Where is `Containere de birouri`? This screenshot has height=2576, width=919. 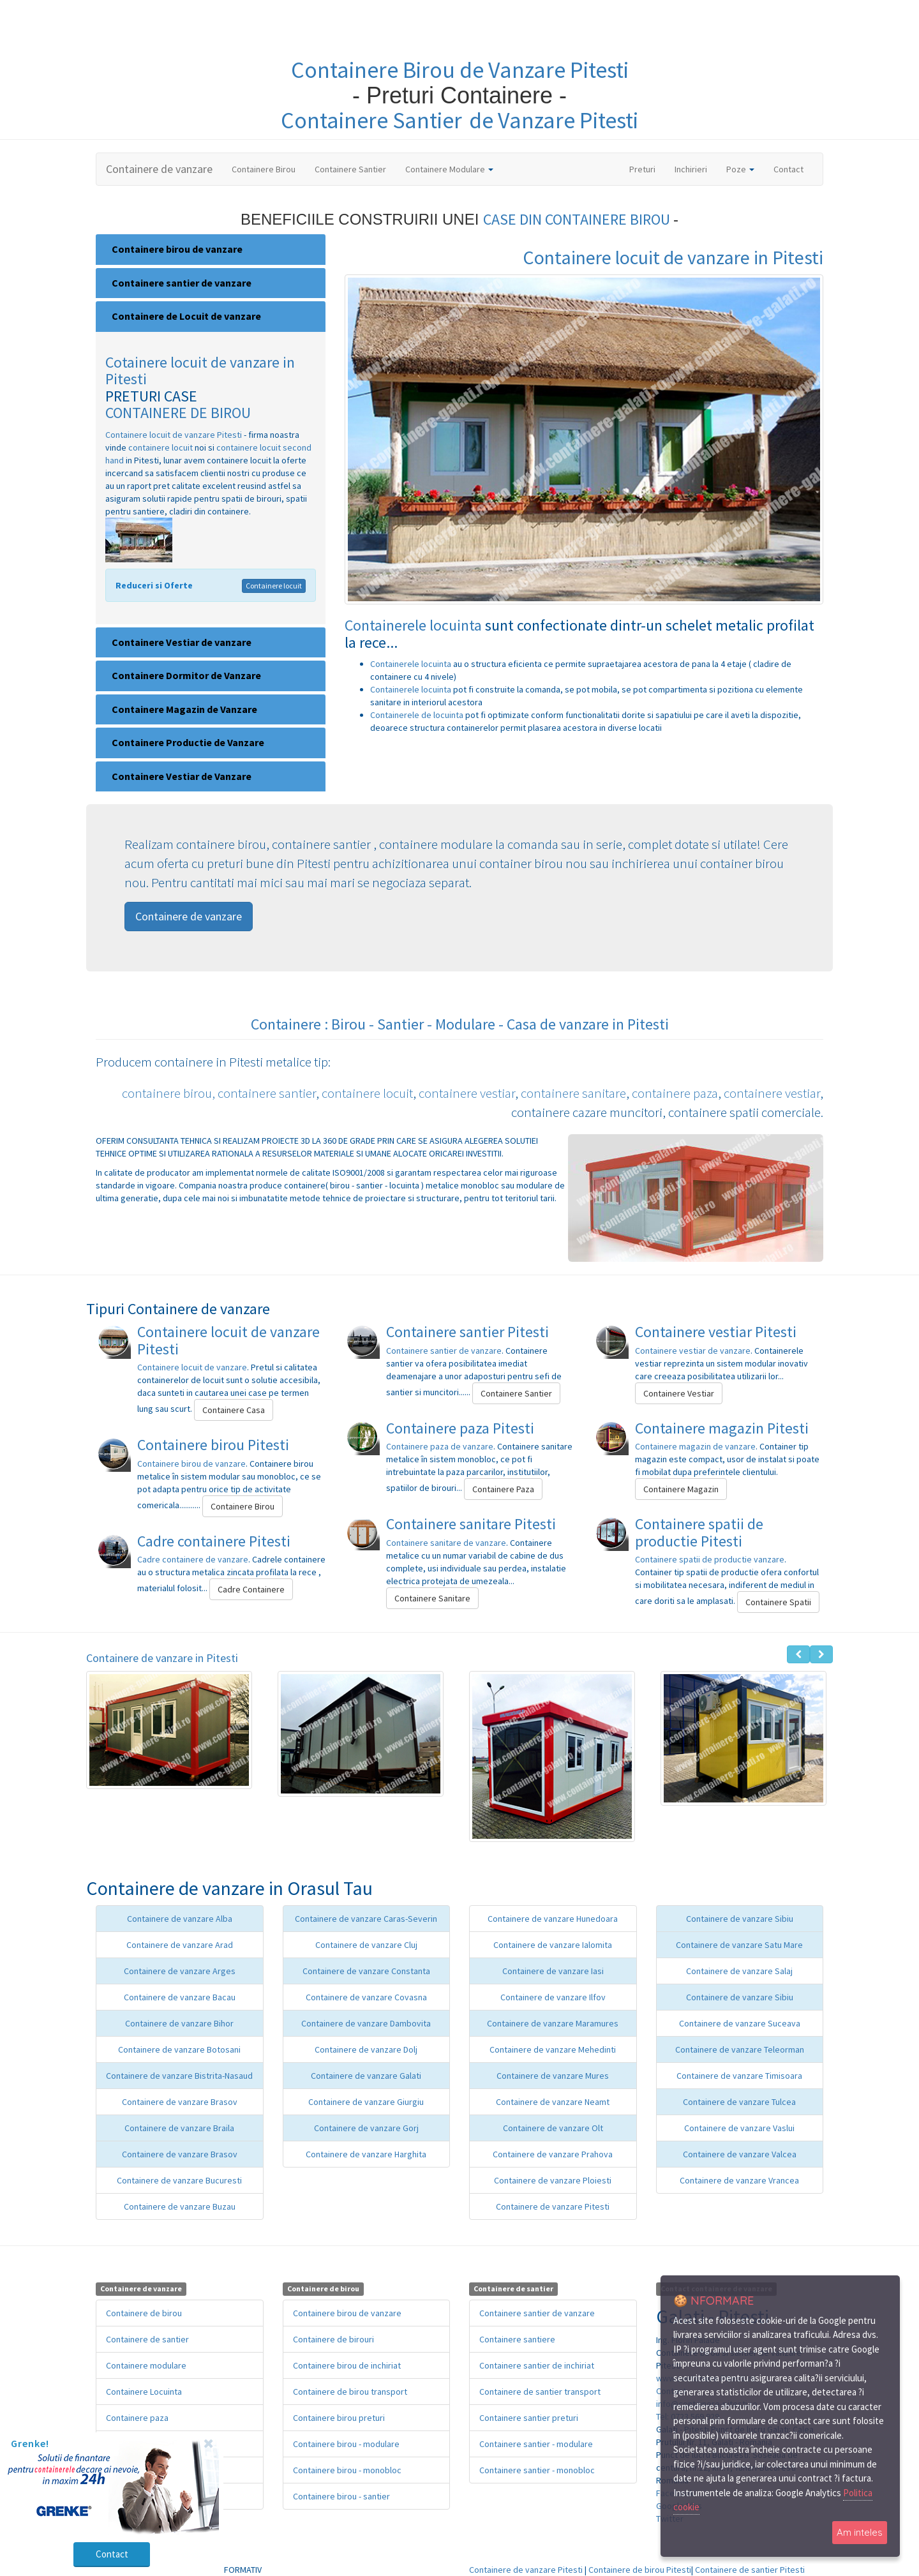
Containere de birouri is located at coordinates (333, 2339).